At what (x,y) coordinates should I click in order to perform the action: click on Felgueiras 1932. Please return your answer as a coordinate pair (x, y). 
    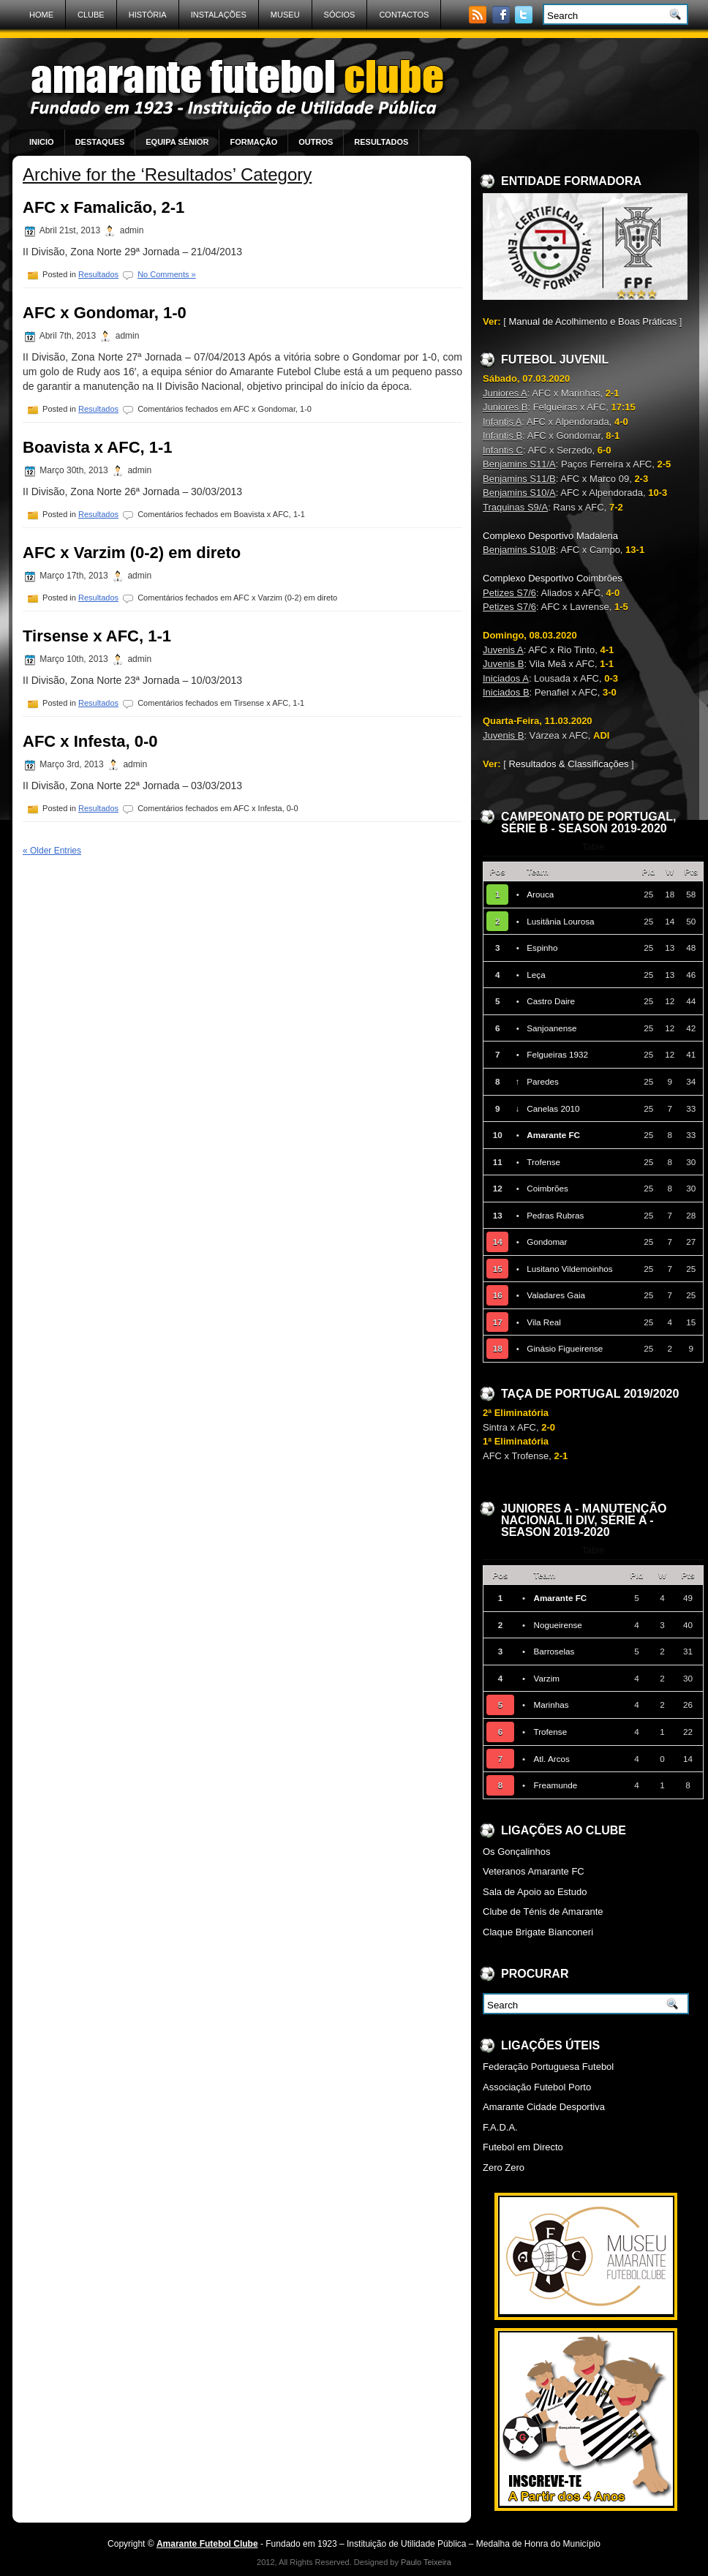
    Looking at the image, I should click on (557, 1054).